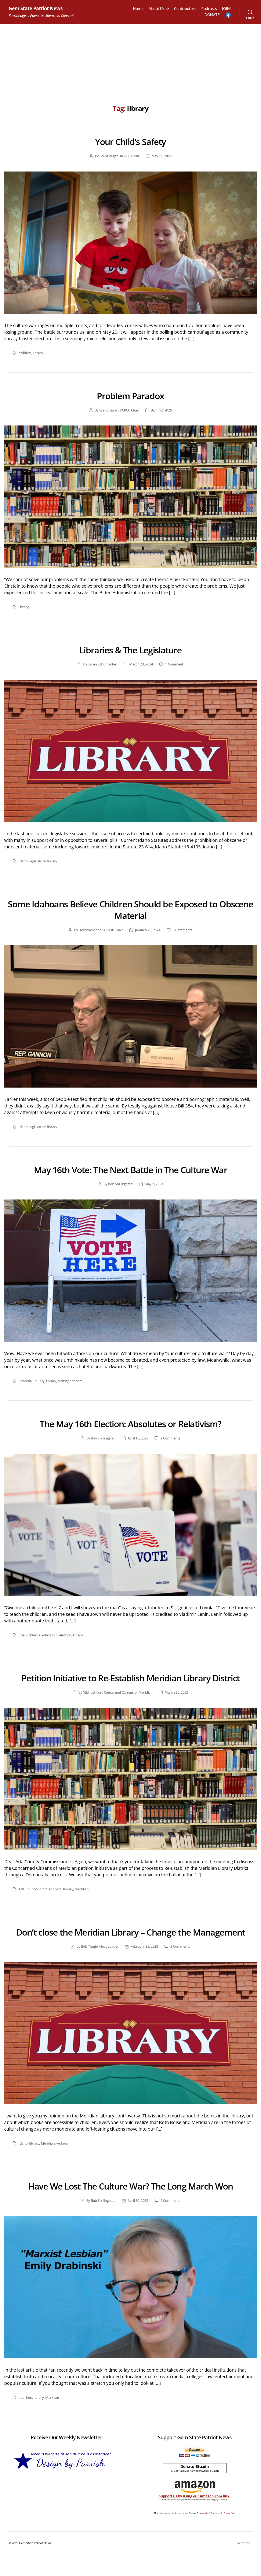 Image resolution: width=261 pixels, height=2576 pixels. I want to click on Michael Hon, Concerned Citizens of Meridian, so click(117, 1702).